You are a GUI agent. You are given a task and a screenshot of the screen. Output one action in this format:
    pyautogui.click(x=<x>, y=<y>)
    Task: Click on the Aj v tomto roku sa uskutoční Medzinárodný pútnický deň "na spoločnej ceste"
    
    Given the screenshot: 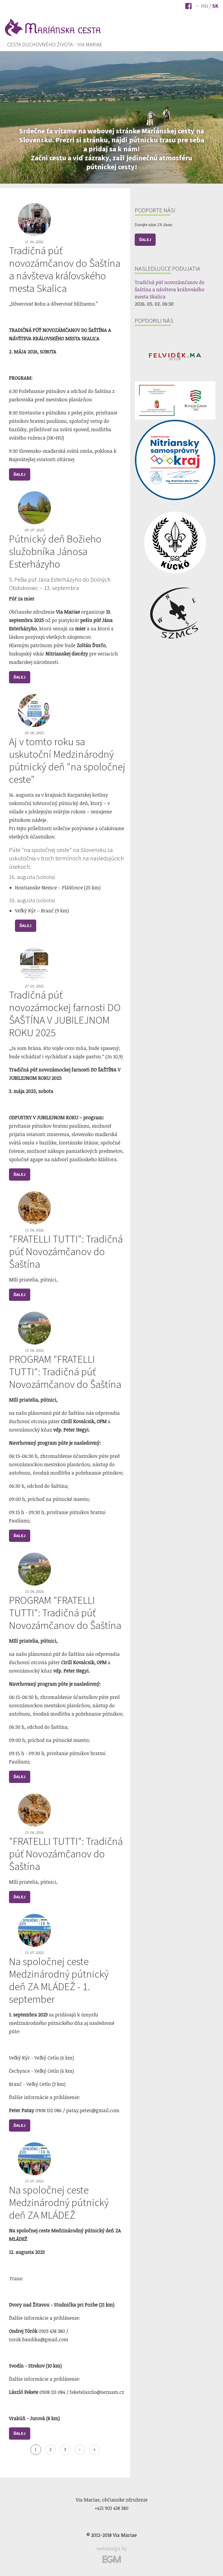 What is the action you would take?
    pyautogui.click(x=67, y=763)
    